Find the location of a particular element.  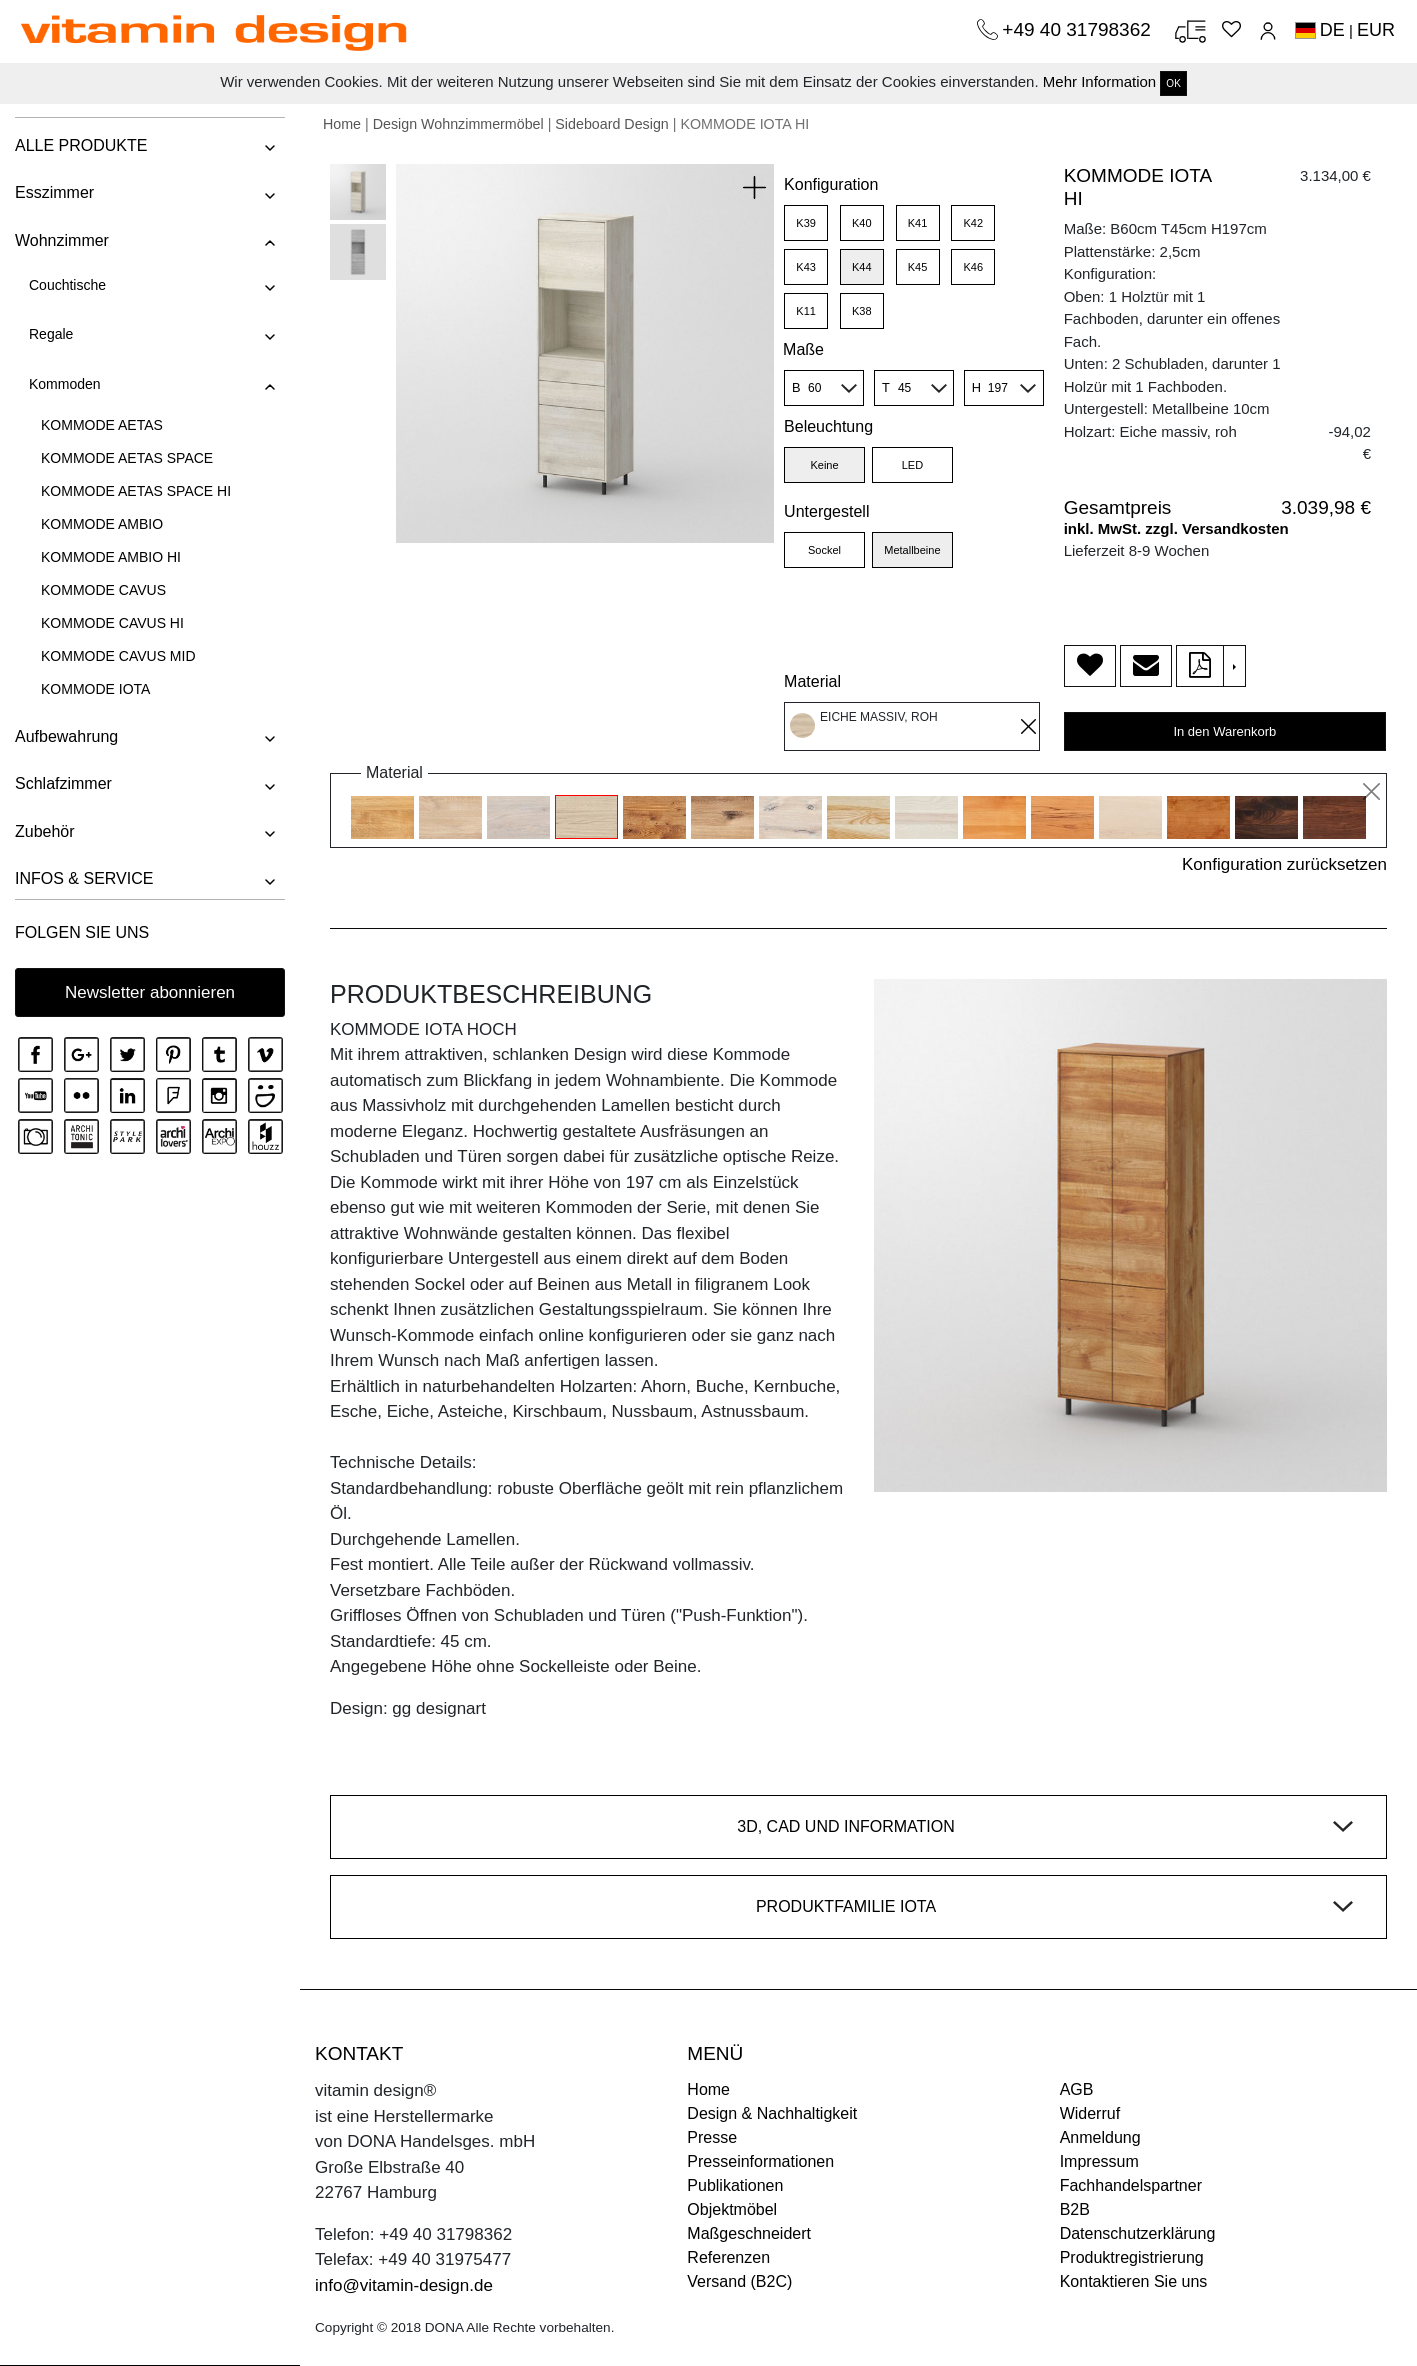

Home is located at coordinates (342, 124).